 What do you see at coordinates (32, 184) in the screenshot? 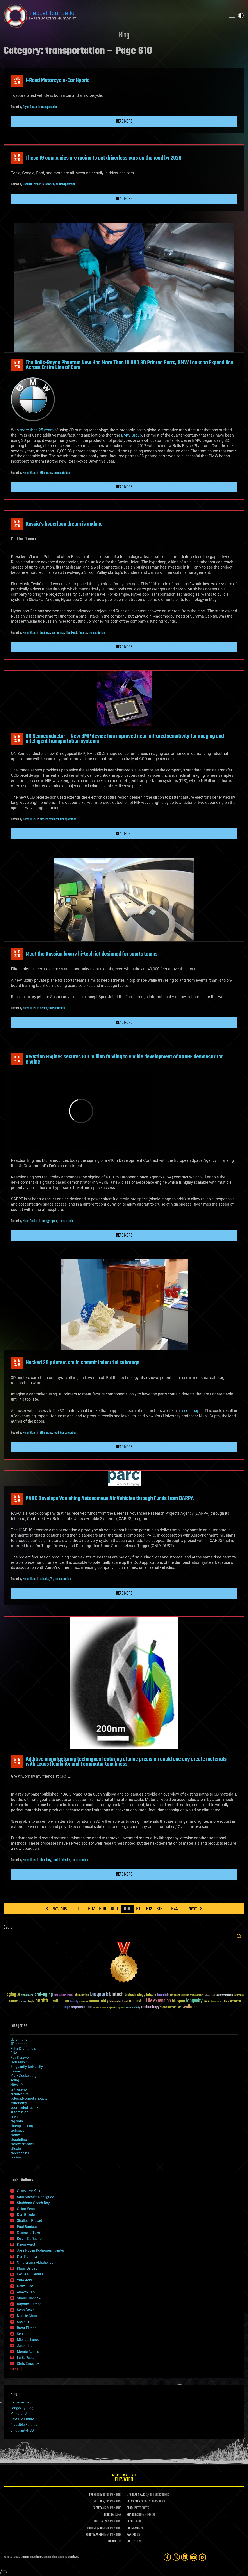
I see `Shailesh Prasad` at bounding box center [32, 184].